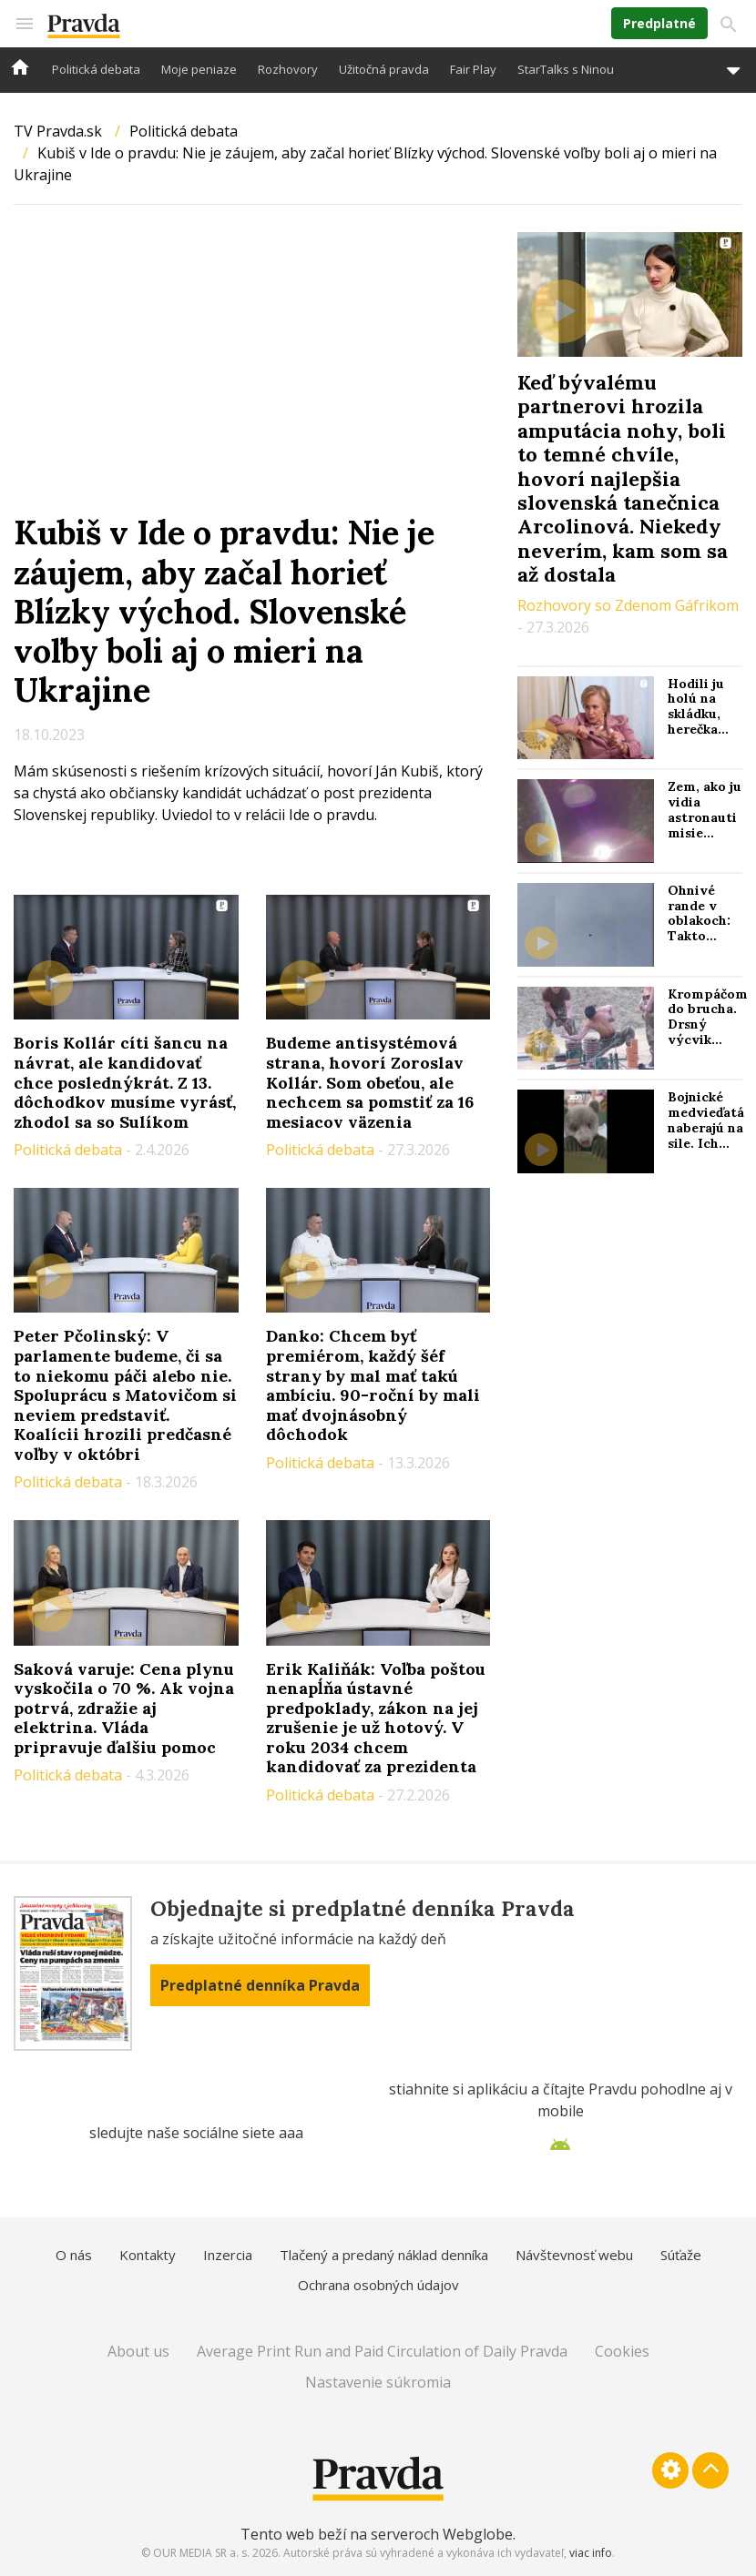 The width and height of the screenshot is (756, 2576). What do you see at coordinates (384, 2255) in the screenshot?
I see `Tlačený a predaný náklad denníka` at bounding box center [384, 2255].